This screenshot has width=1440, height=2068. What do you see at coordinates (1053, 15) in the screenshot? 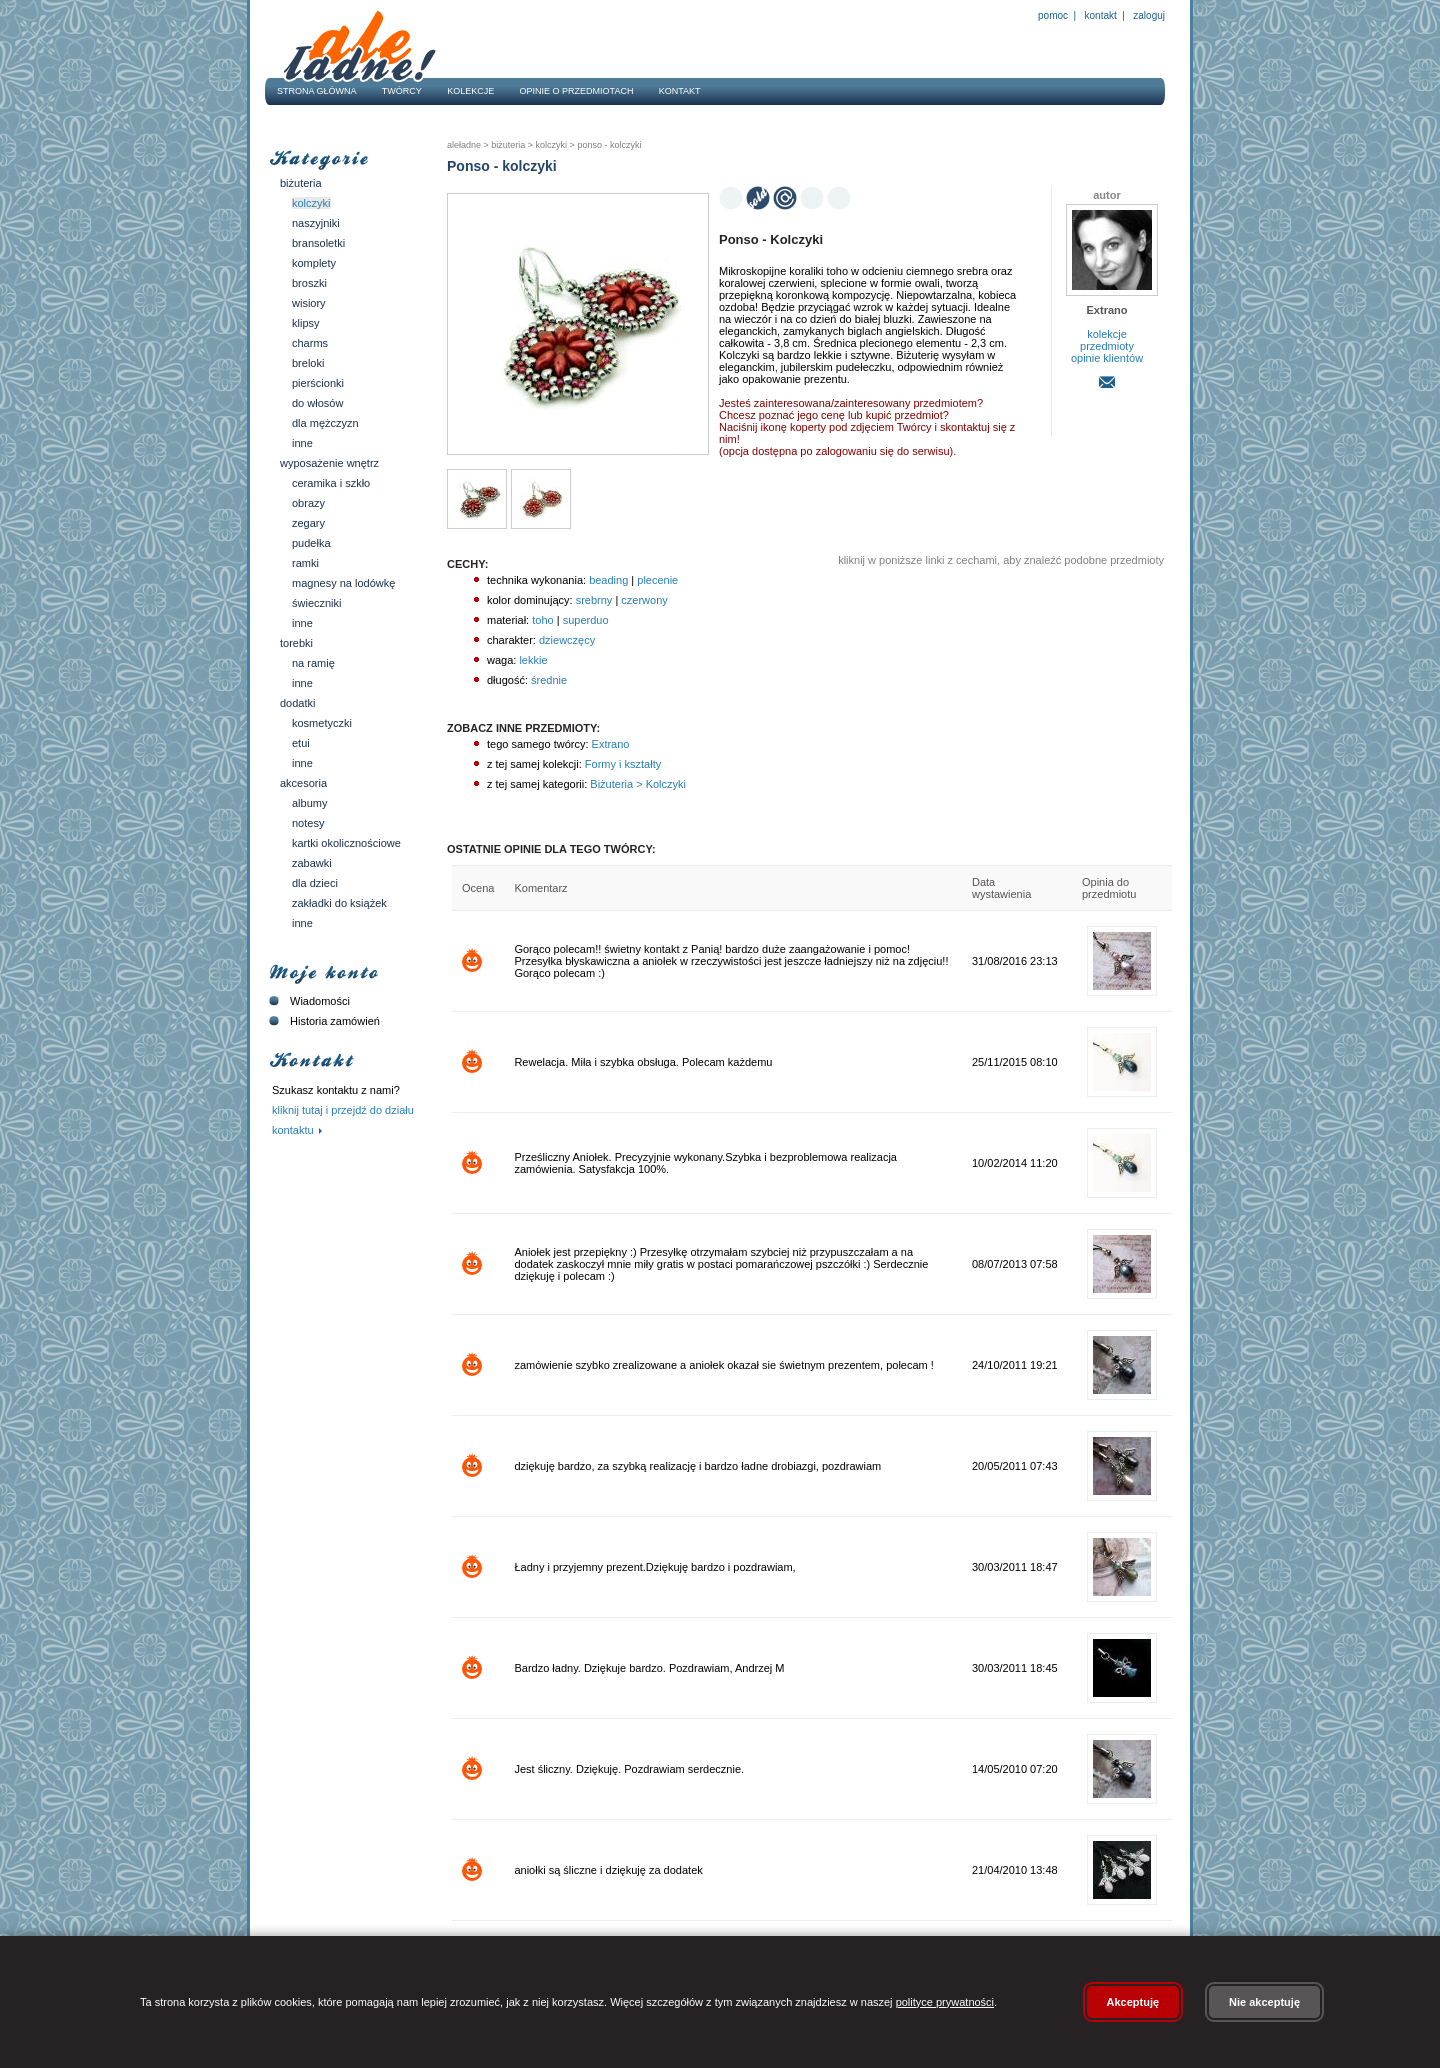
I see `Pomoc` at bounding box center [1053, 15].